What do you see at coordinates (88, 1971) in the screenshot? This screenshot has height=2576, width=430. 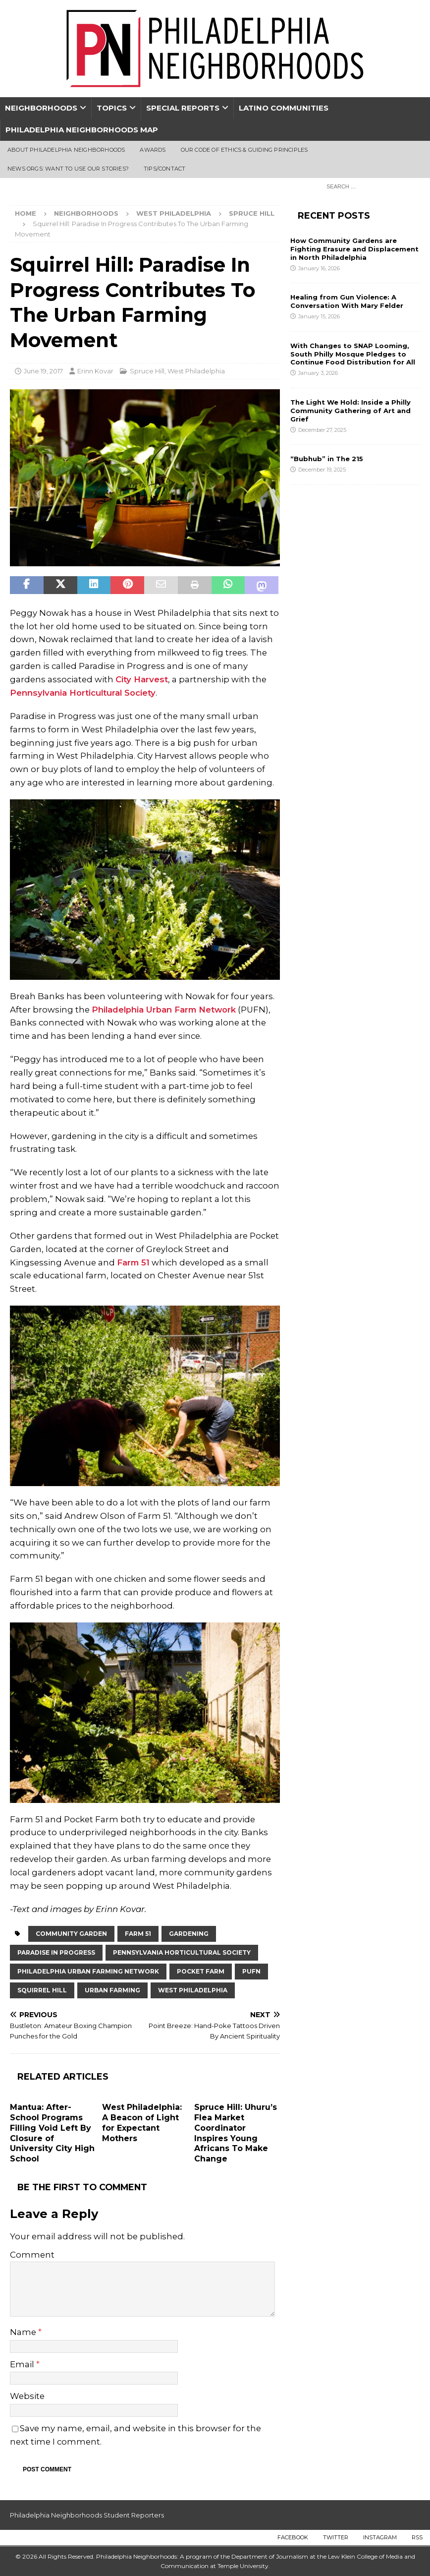 I see `Philadelphia urban farming network` at bounding box center [88, 1971].